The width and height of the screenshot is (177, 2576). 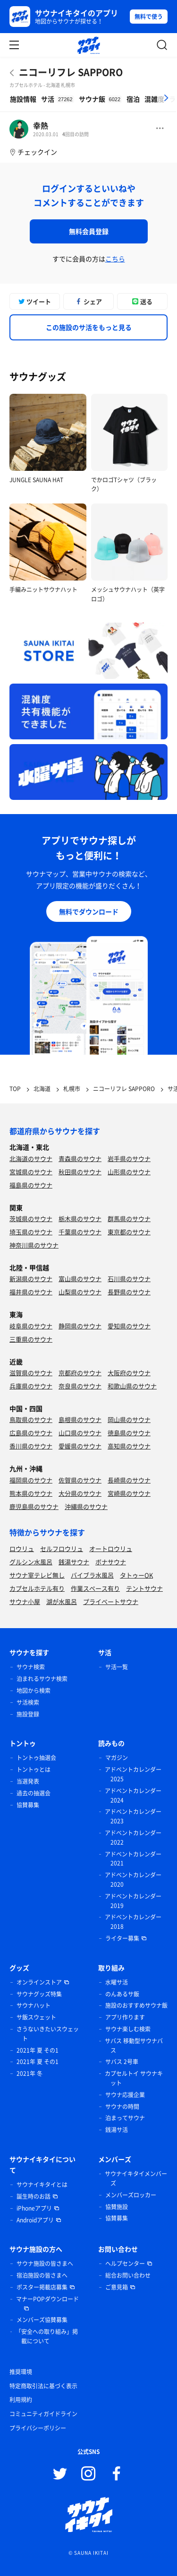 I want to click on サウナハット, so click(x=34, y=2005).